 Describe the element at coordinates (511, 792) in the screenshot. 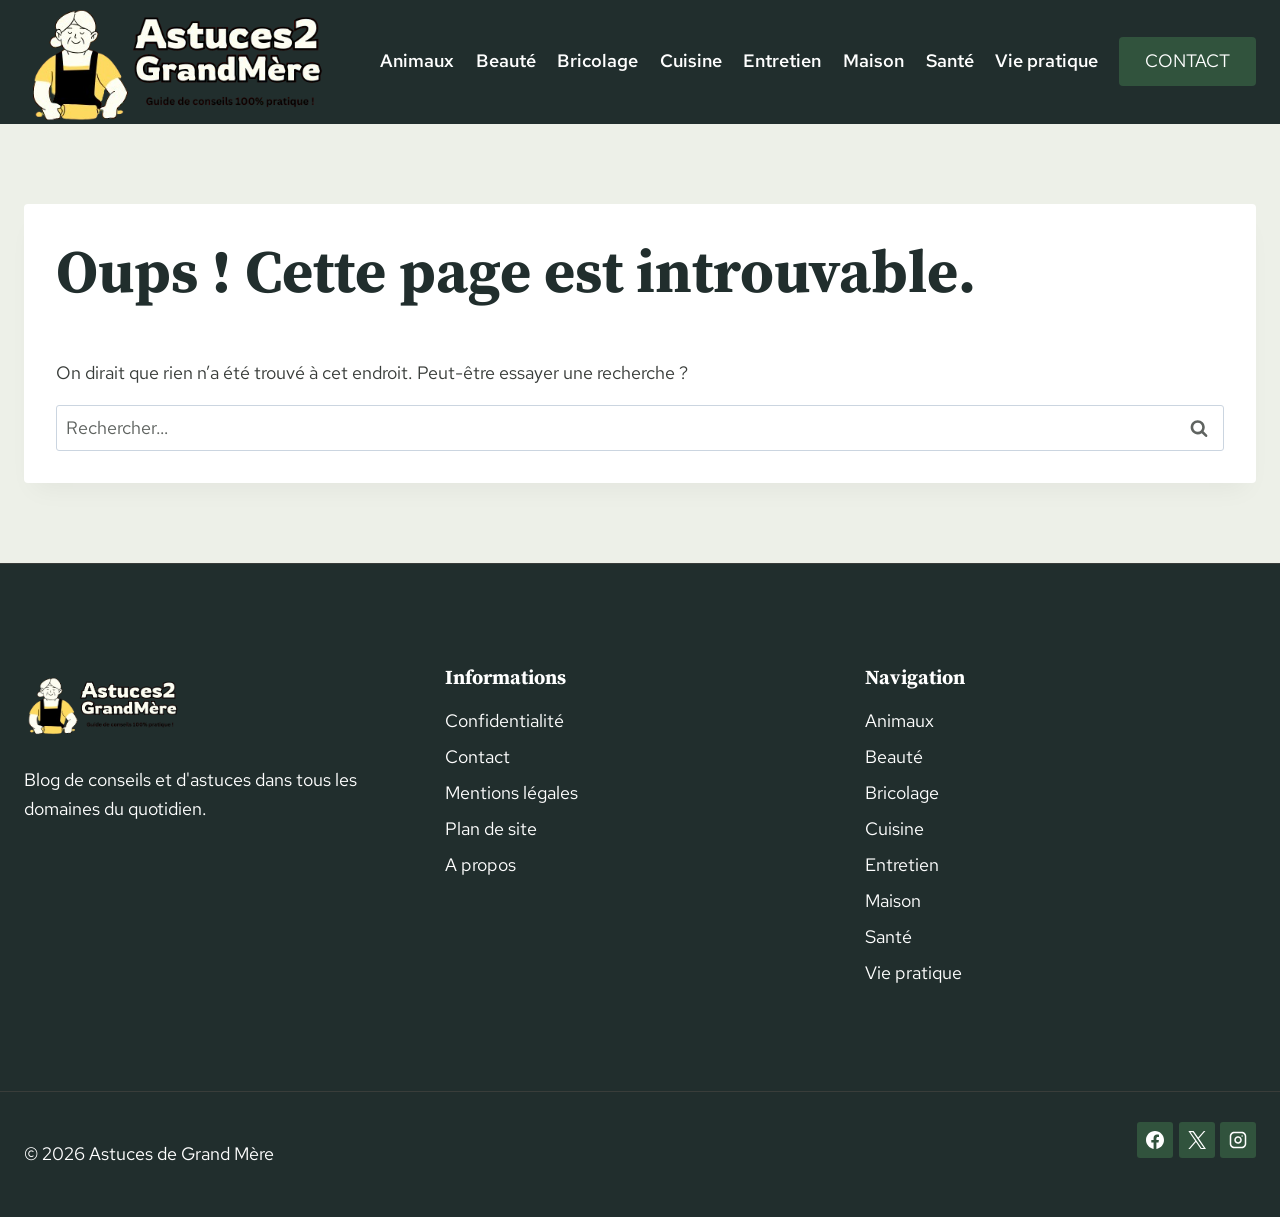

I see `Mentions légales` at that location.